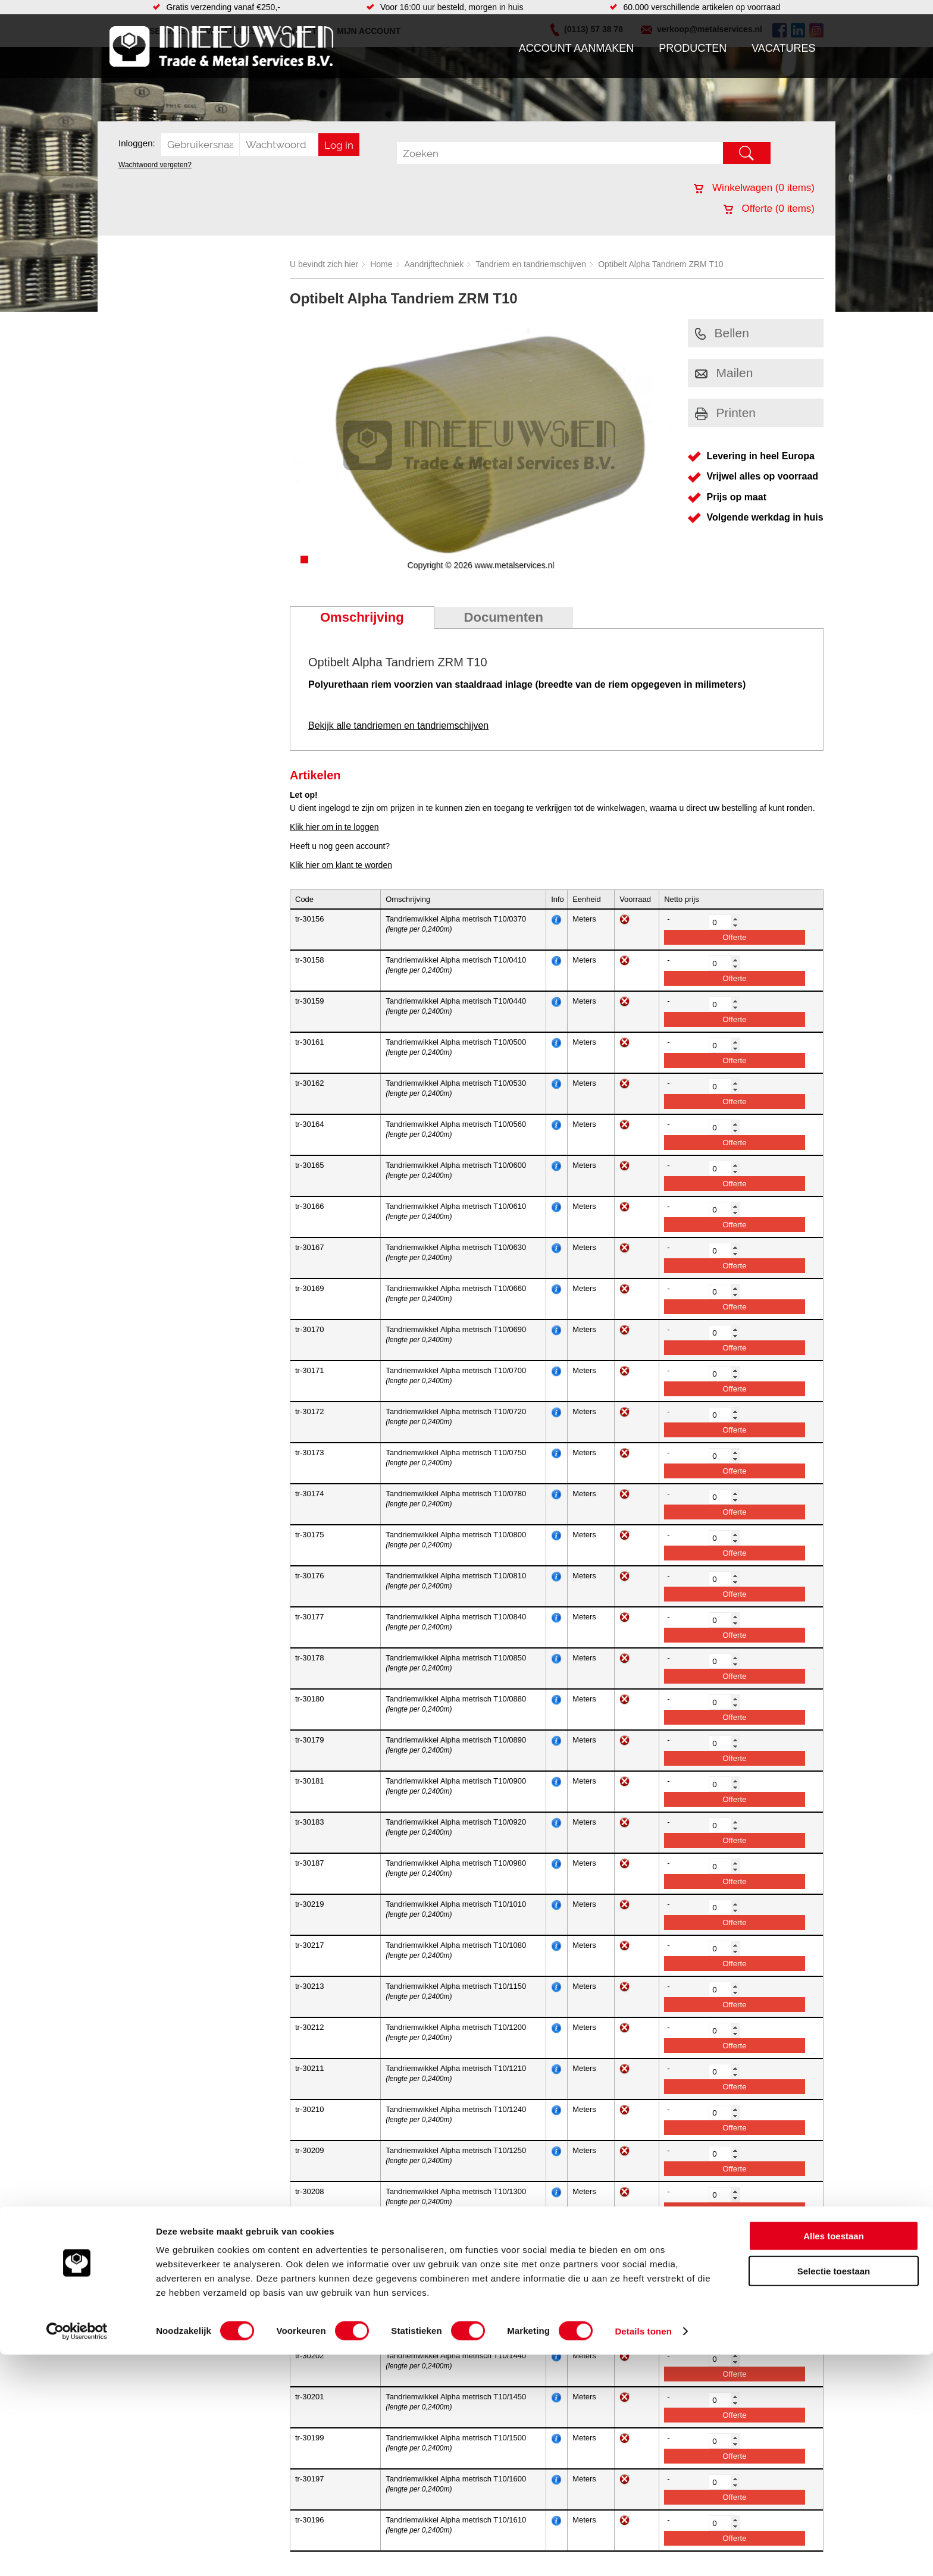 Image resolution: width=933 pixels, height=2576 pixels. What do you see at coordinates (530, 264) in the screenshot?
I see `Tandriem en tandriemschijven` at bounding box center [530, 264].